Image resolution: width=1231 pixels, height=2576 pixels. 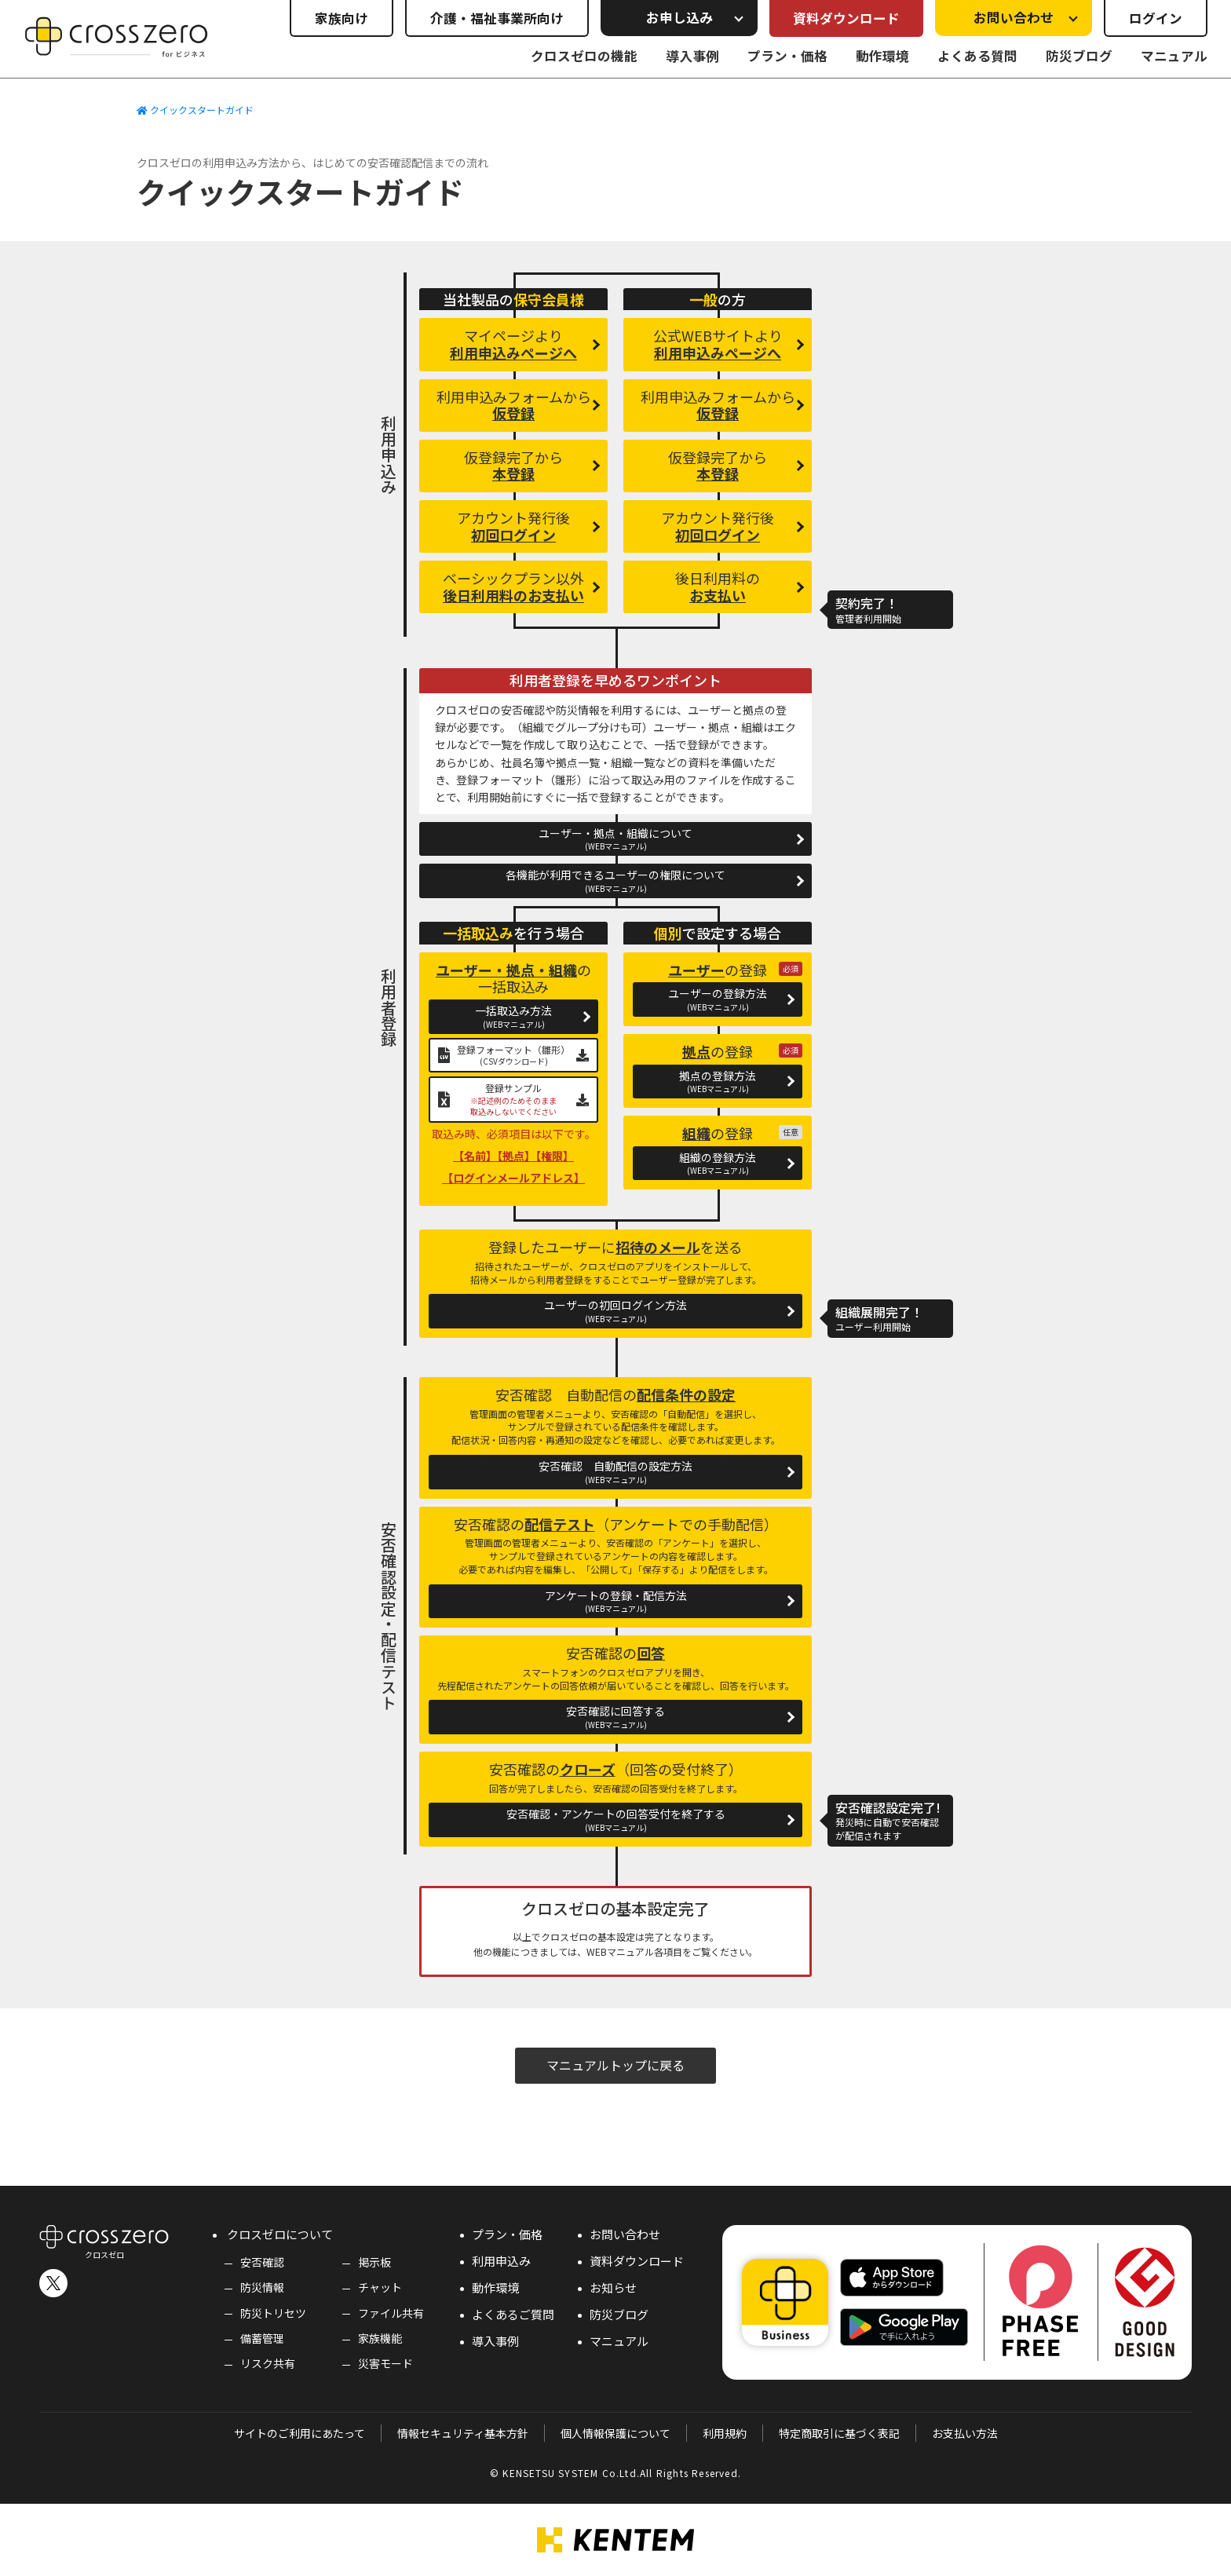 I want to click on アンケートの登録・配信方法, so click(x=615, y=1601).